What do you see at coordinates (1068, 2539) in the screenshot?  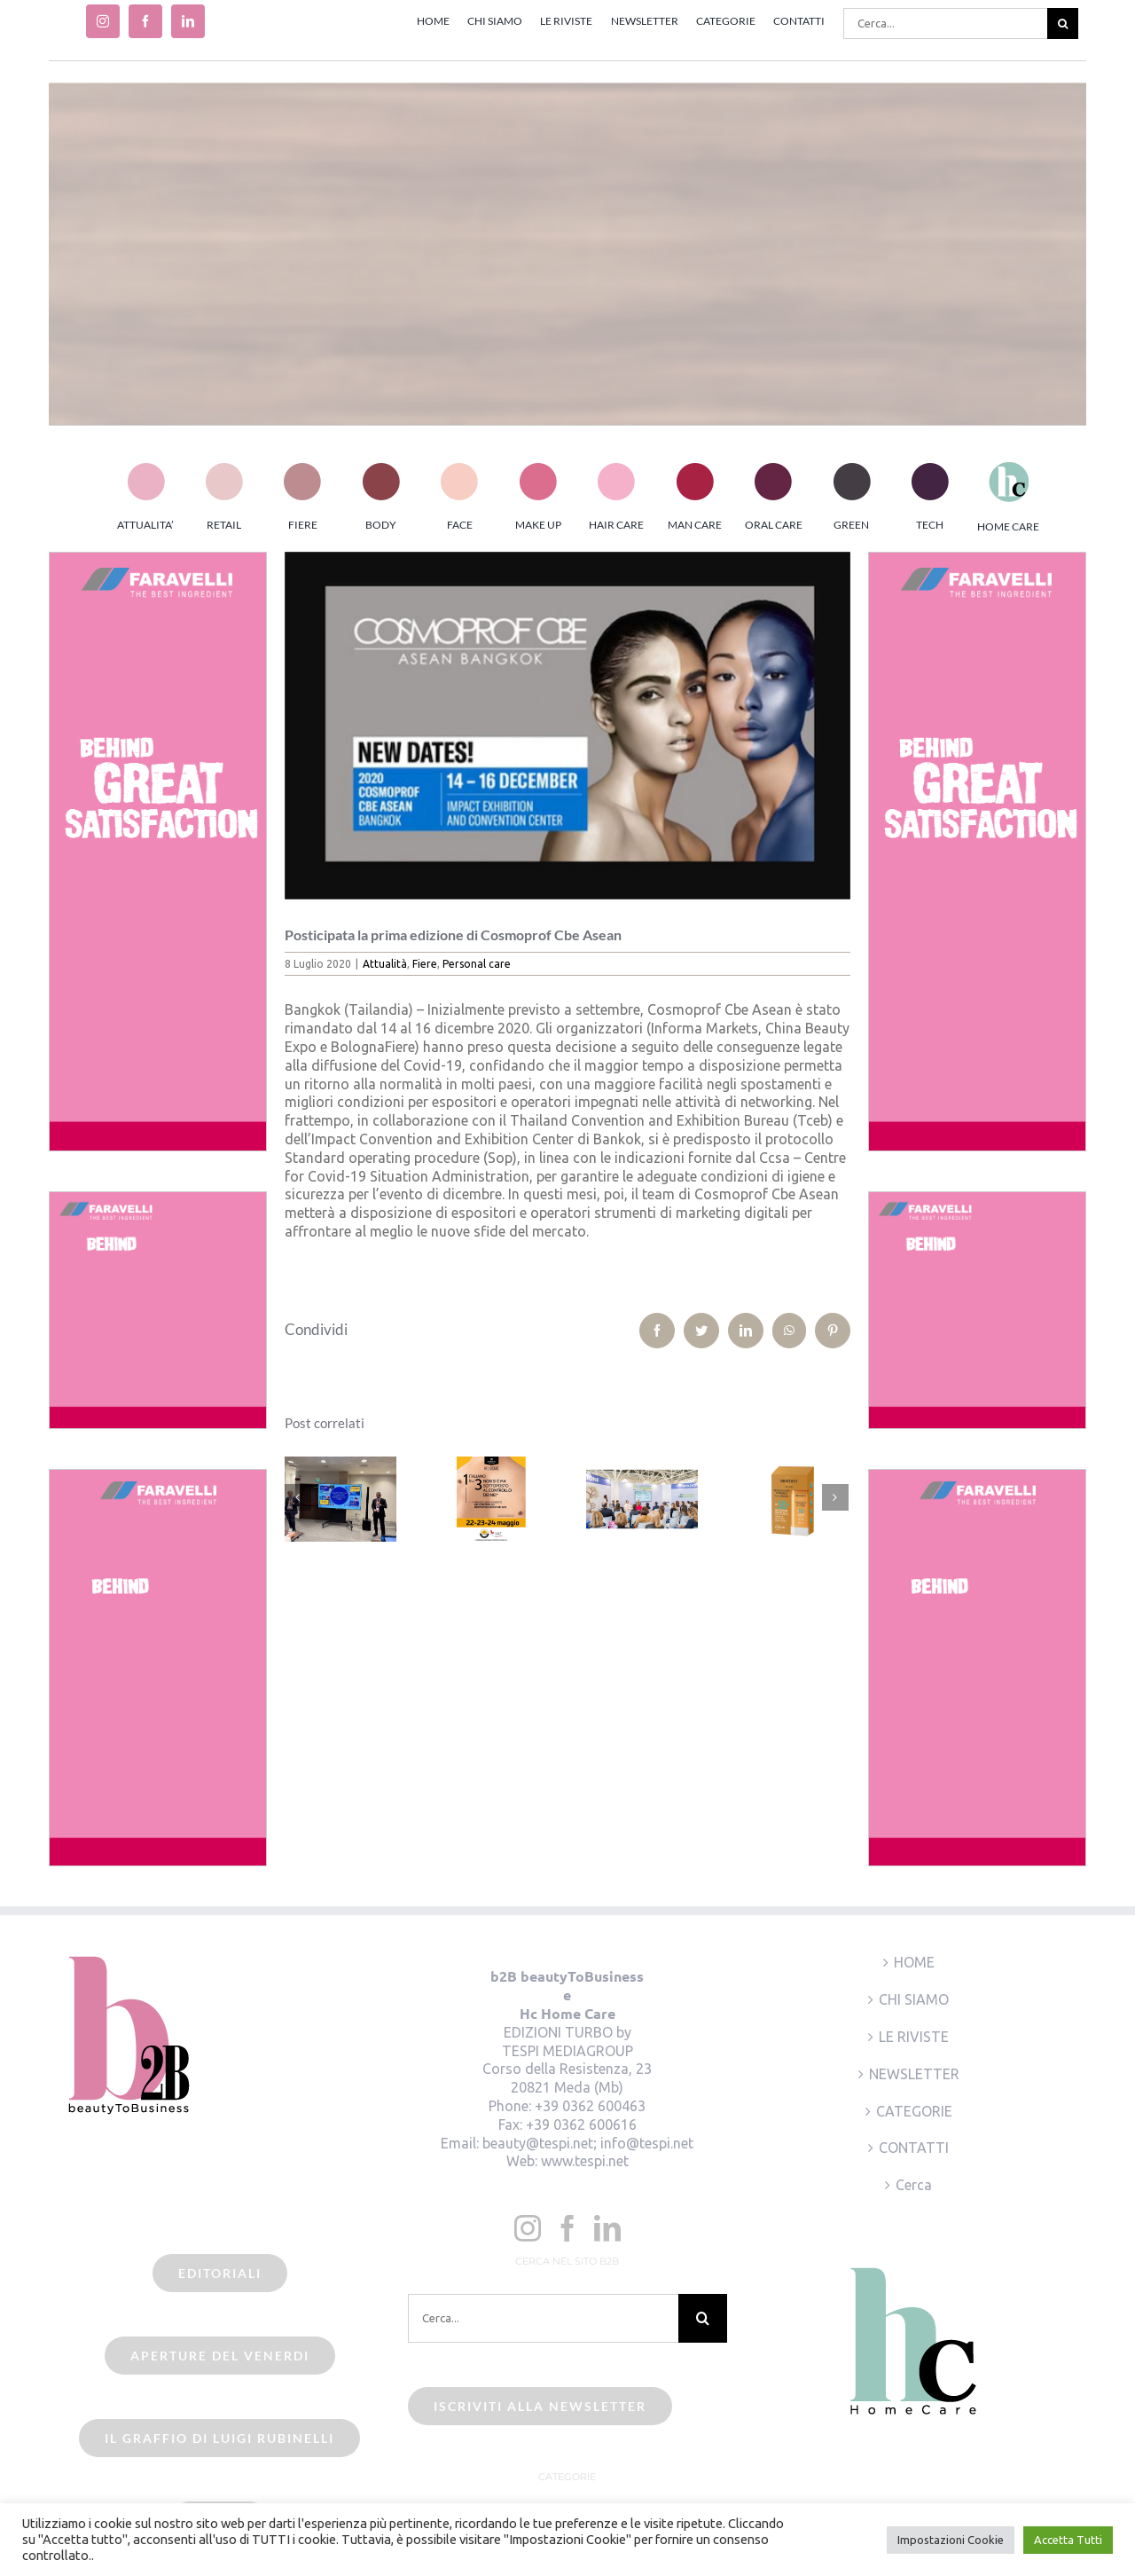 I see `Accetta Tutti [button]` at bounding box center [1068, 2539].